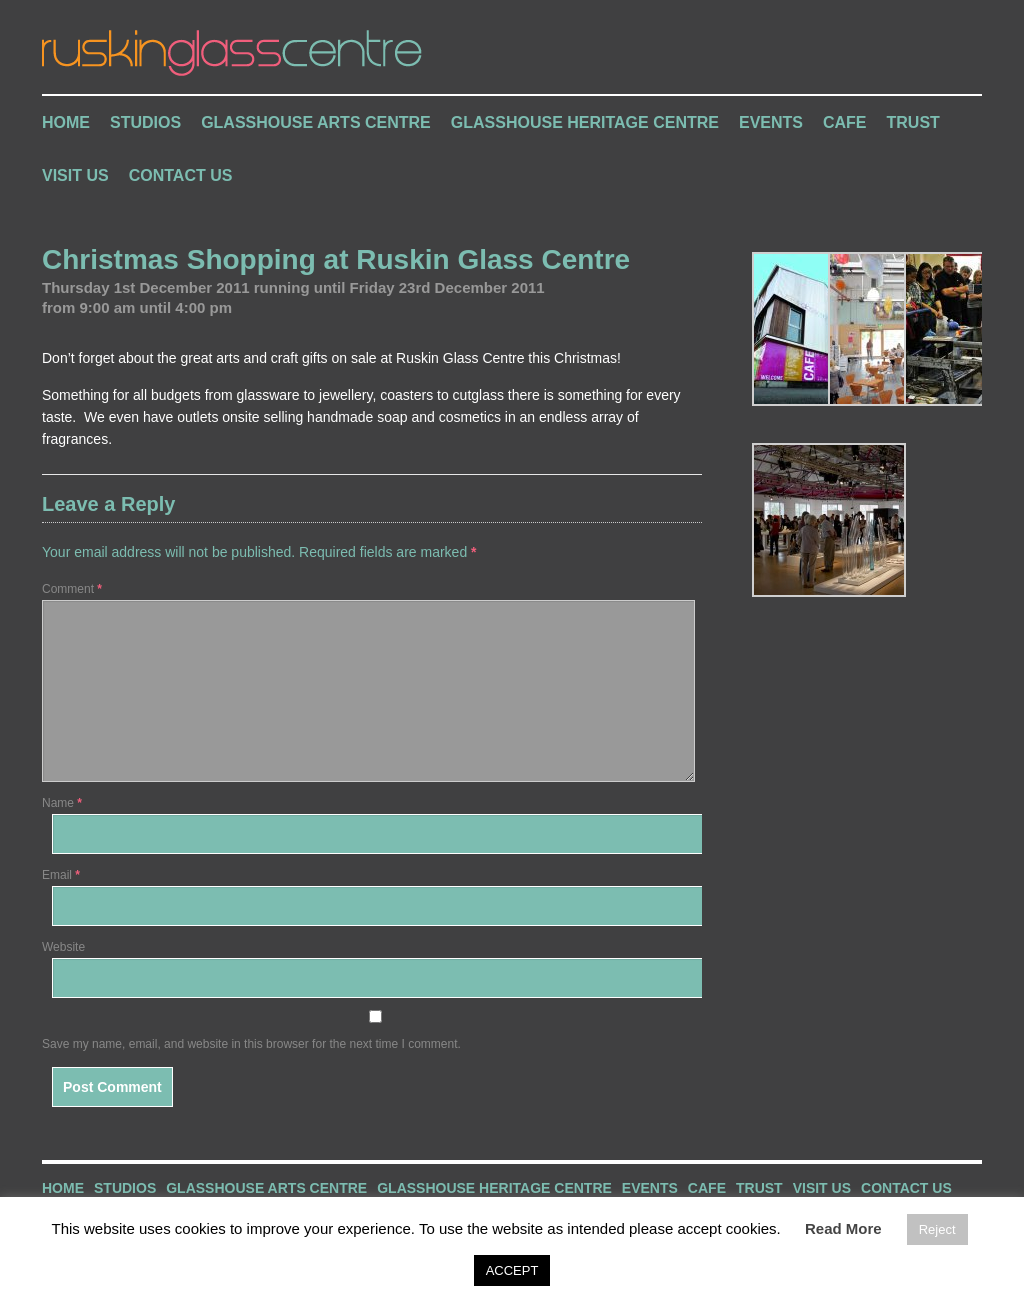 The image size is (1024, 1303). What do you see at coordinates (62, 803) in the screenshot?
I see `Name` at bounding box center [62, 803].